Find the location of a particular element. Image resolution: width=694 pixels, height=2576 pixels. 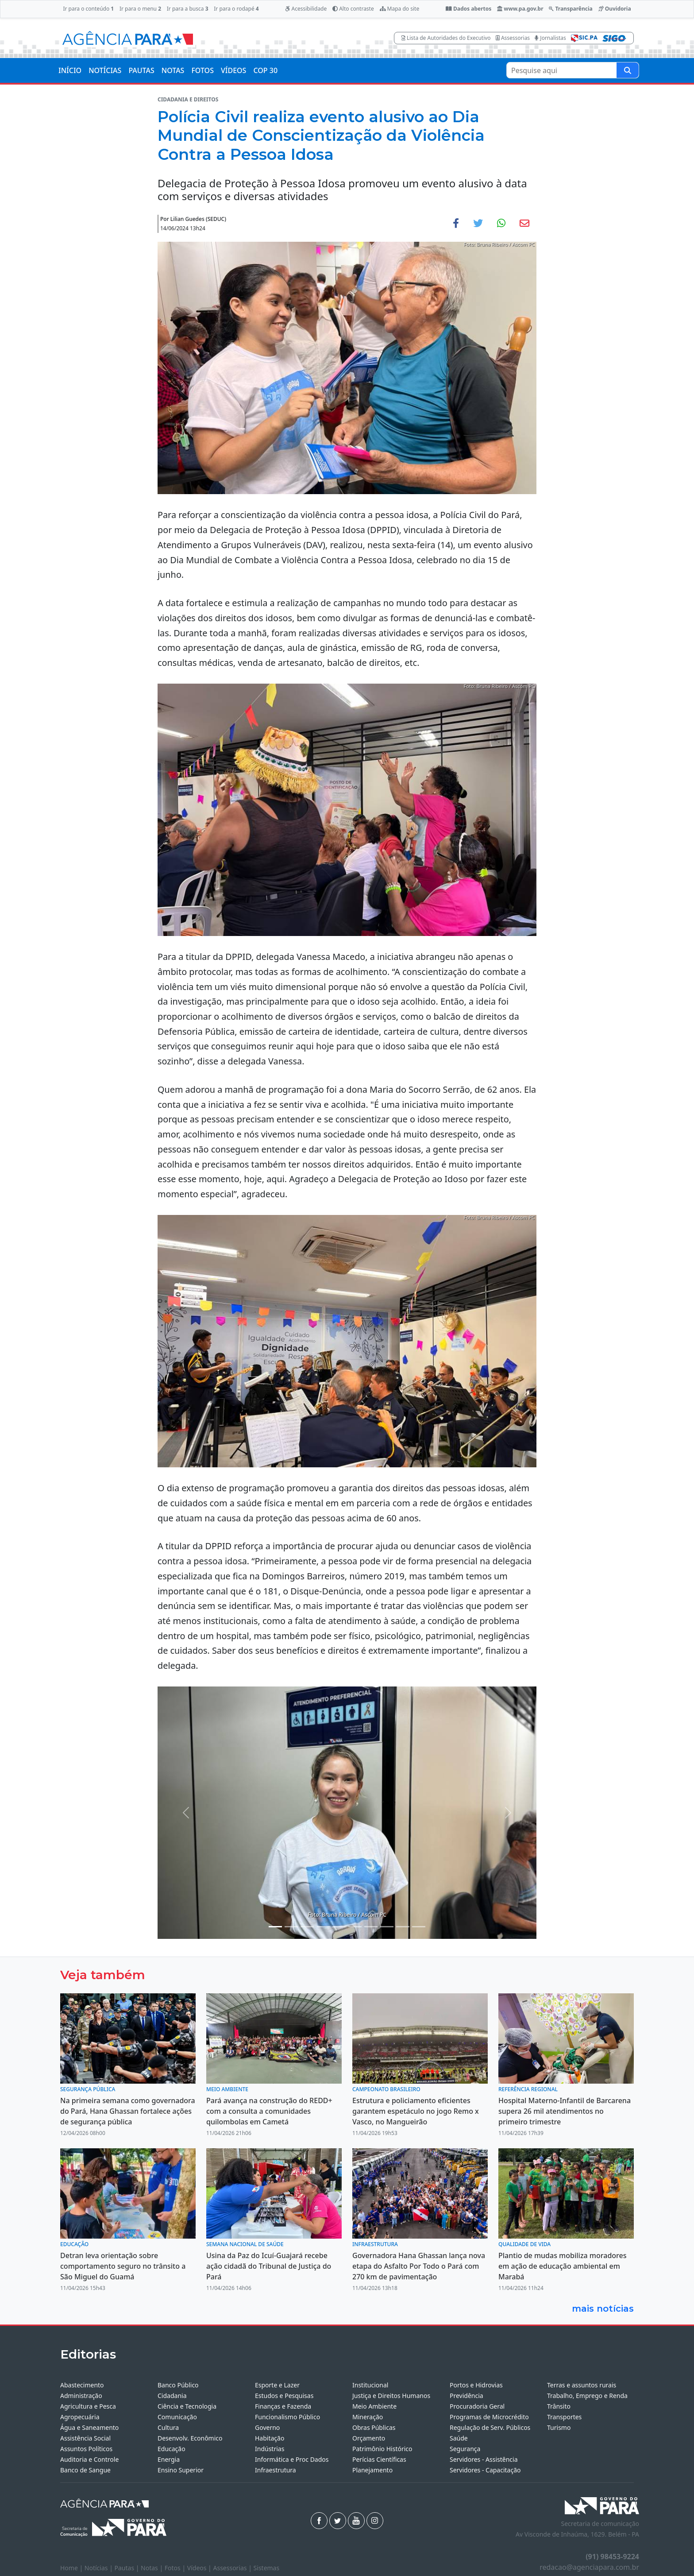

Terras e assuntos rurais is located at coordinates (581, 2385).